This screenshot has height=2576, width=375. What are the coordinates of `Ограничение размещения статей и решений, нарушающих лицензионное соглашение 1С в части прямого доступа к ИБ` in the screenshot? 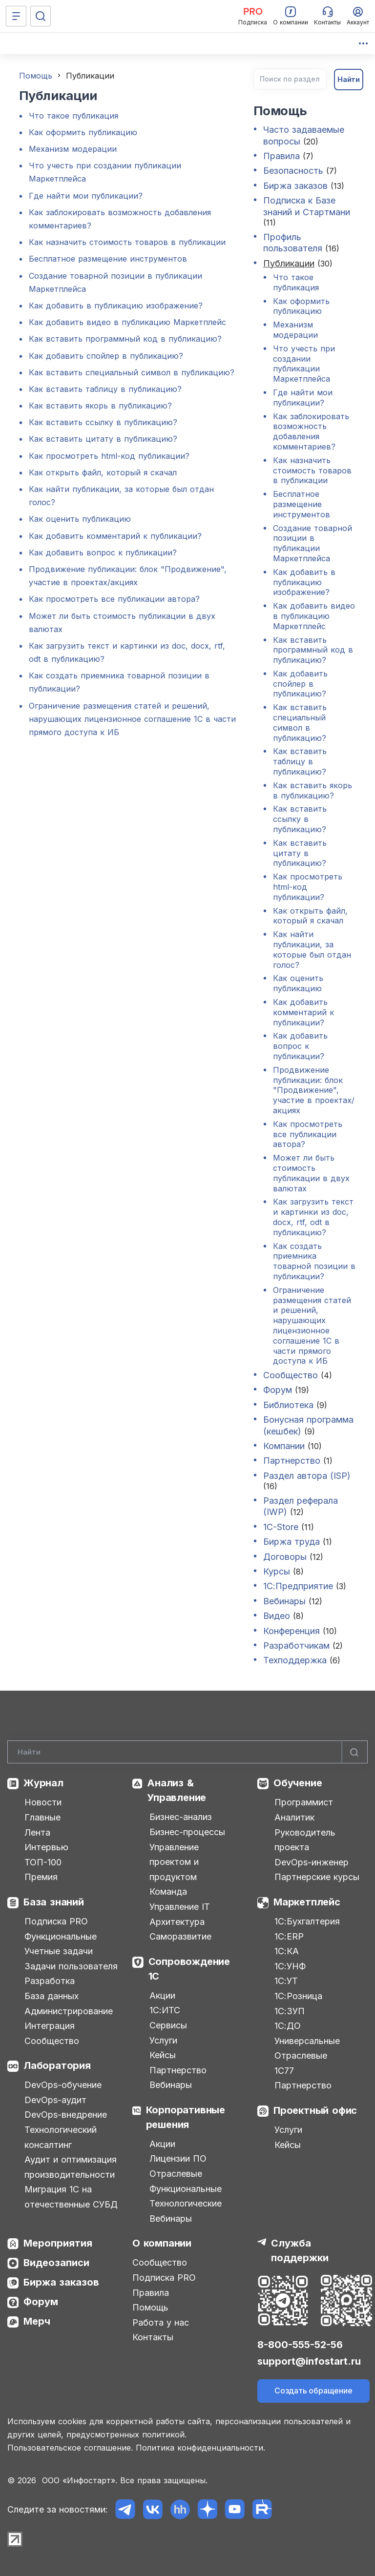 It's located at (132, 719).